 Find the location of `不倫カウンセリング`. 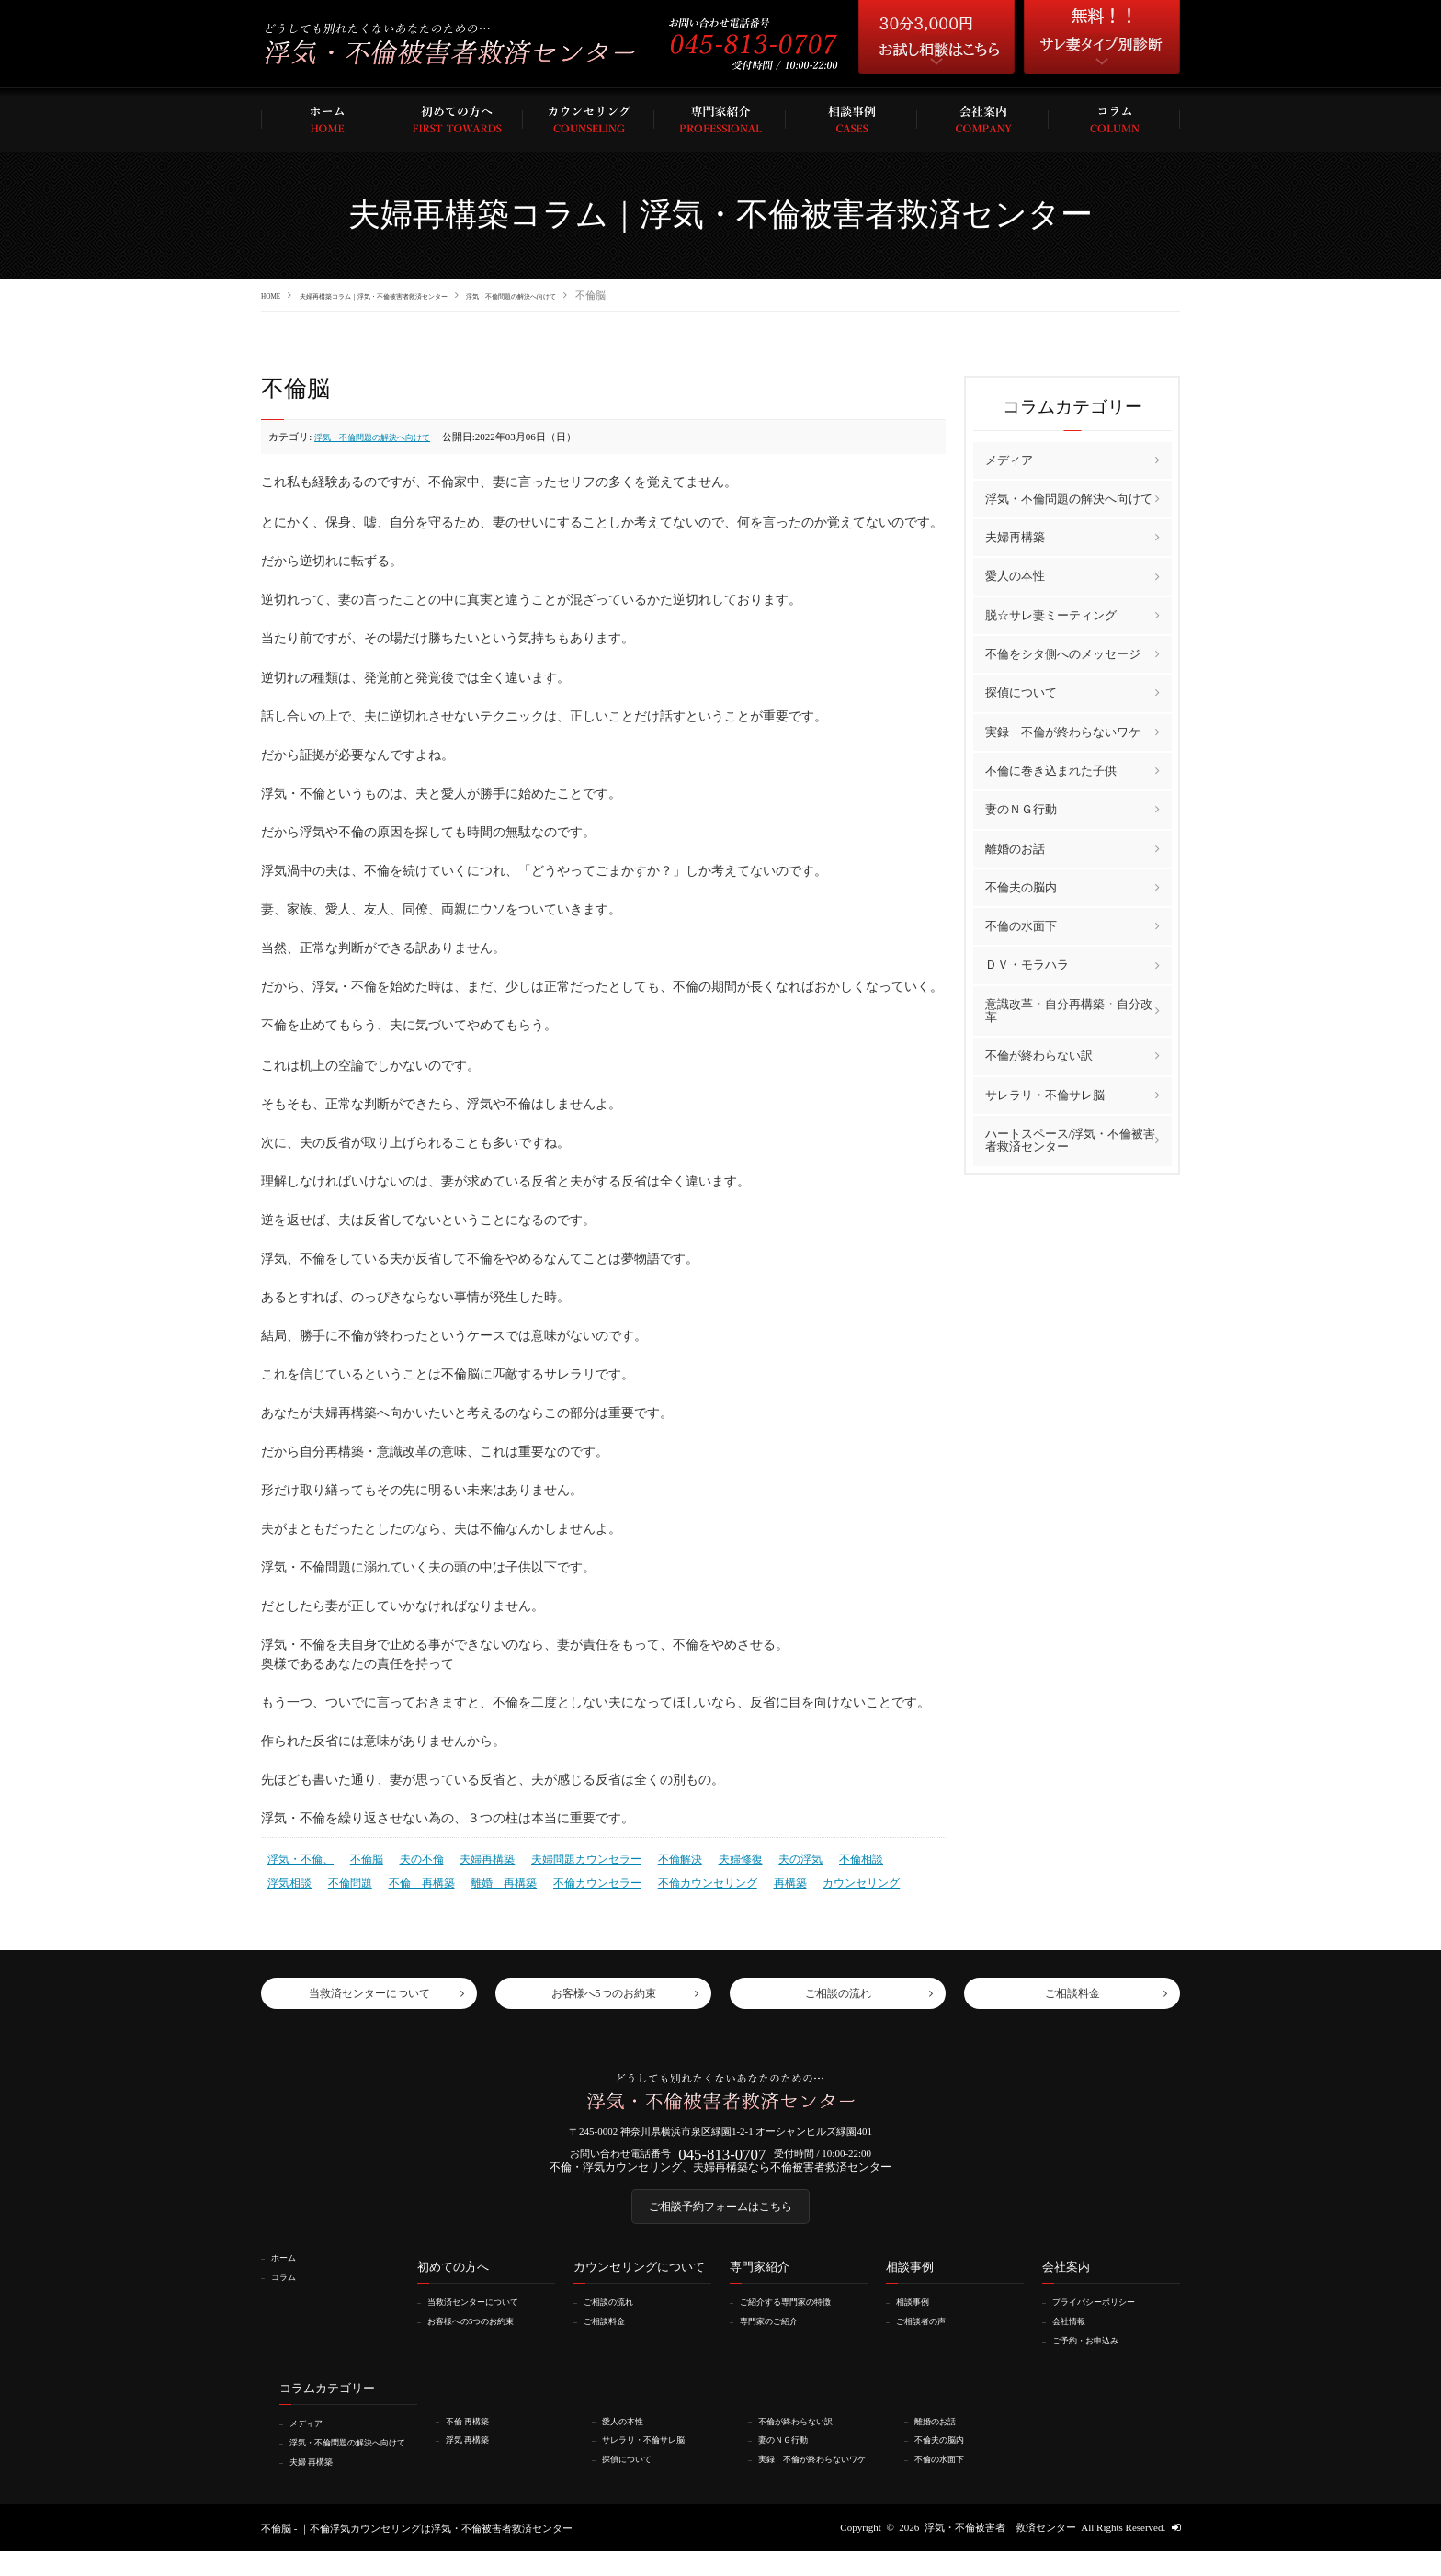

不倫カウンセリング is located at coordinates (620, 1877).